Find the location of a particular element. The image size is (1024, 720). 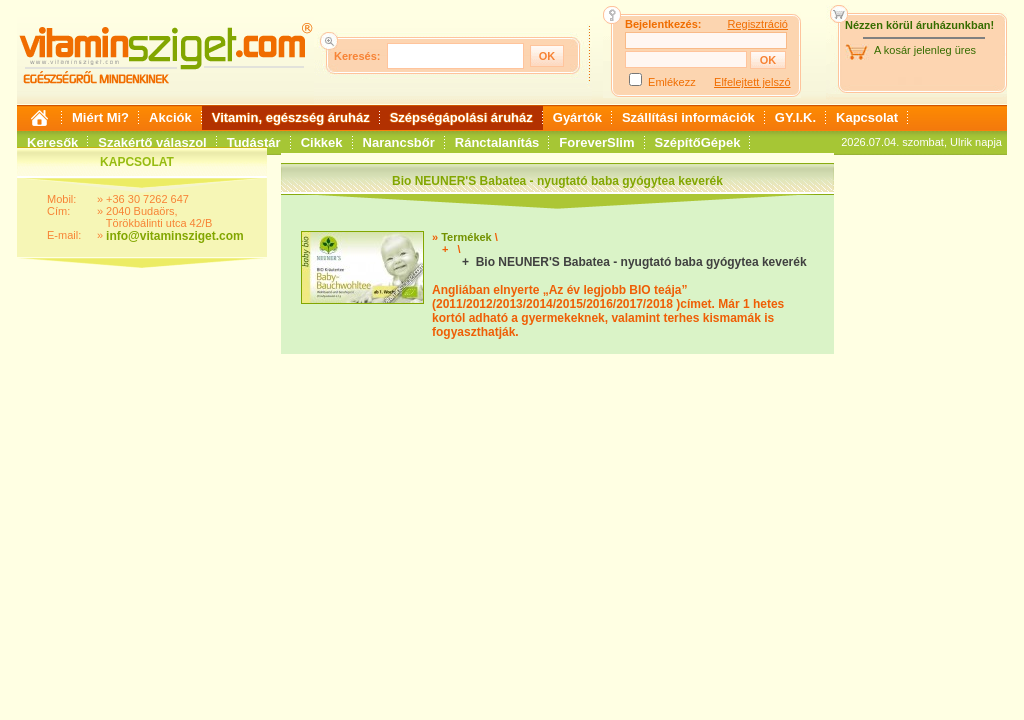

Ránctalanítás is located at coordinates (497, 142).